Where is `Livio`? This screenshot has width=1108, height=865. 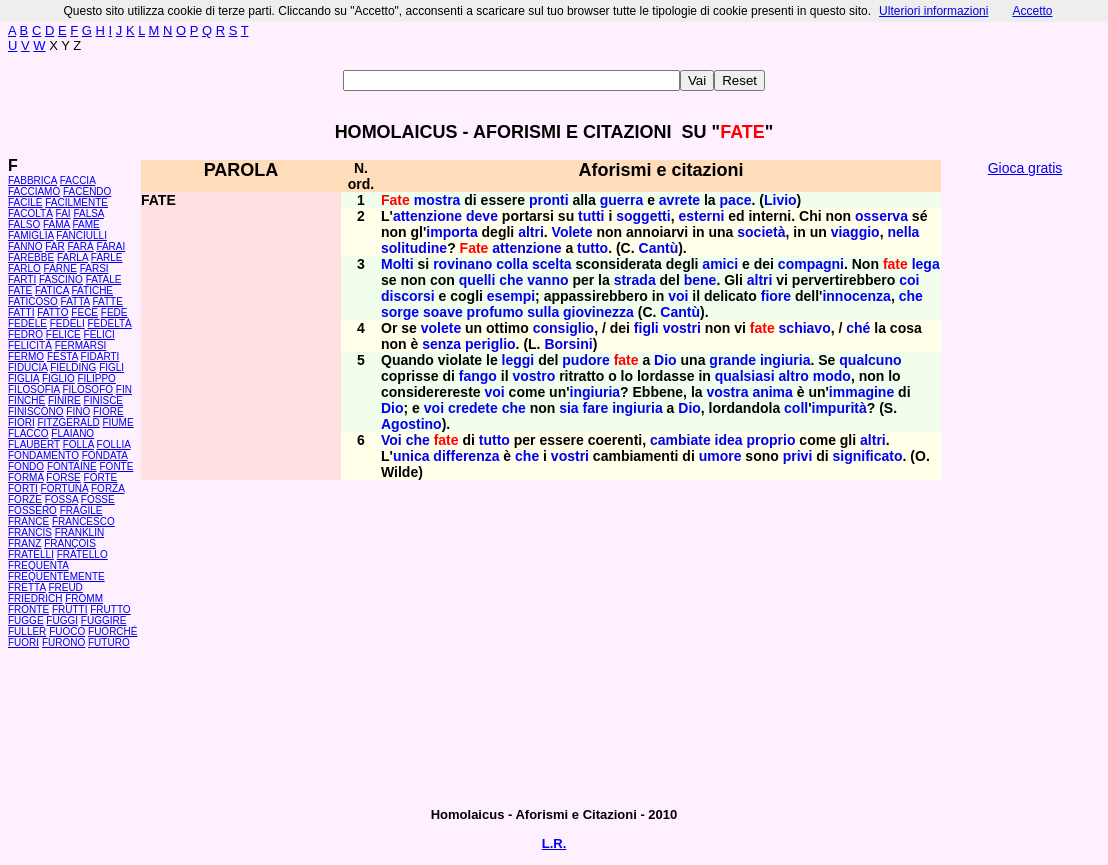
Livio is located at coordinates (780, 200).